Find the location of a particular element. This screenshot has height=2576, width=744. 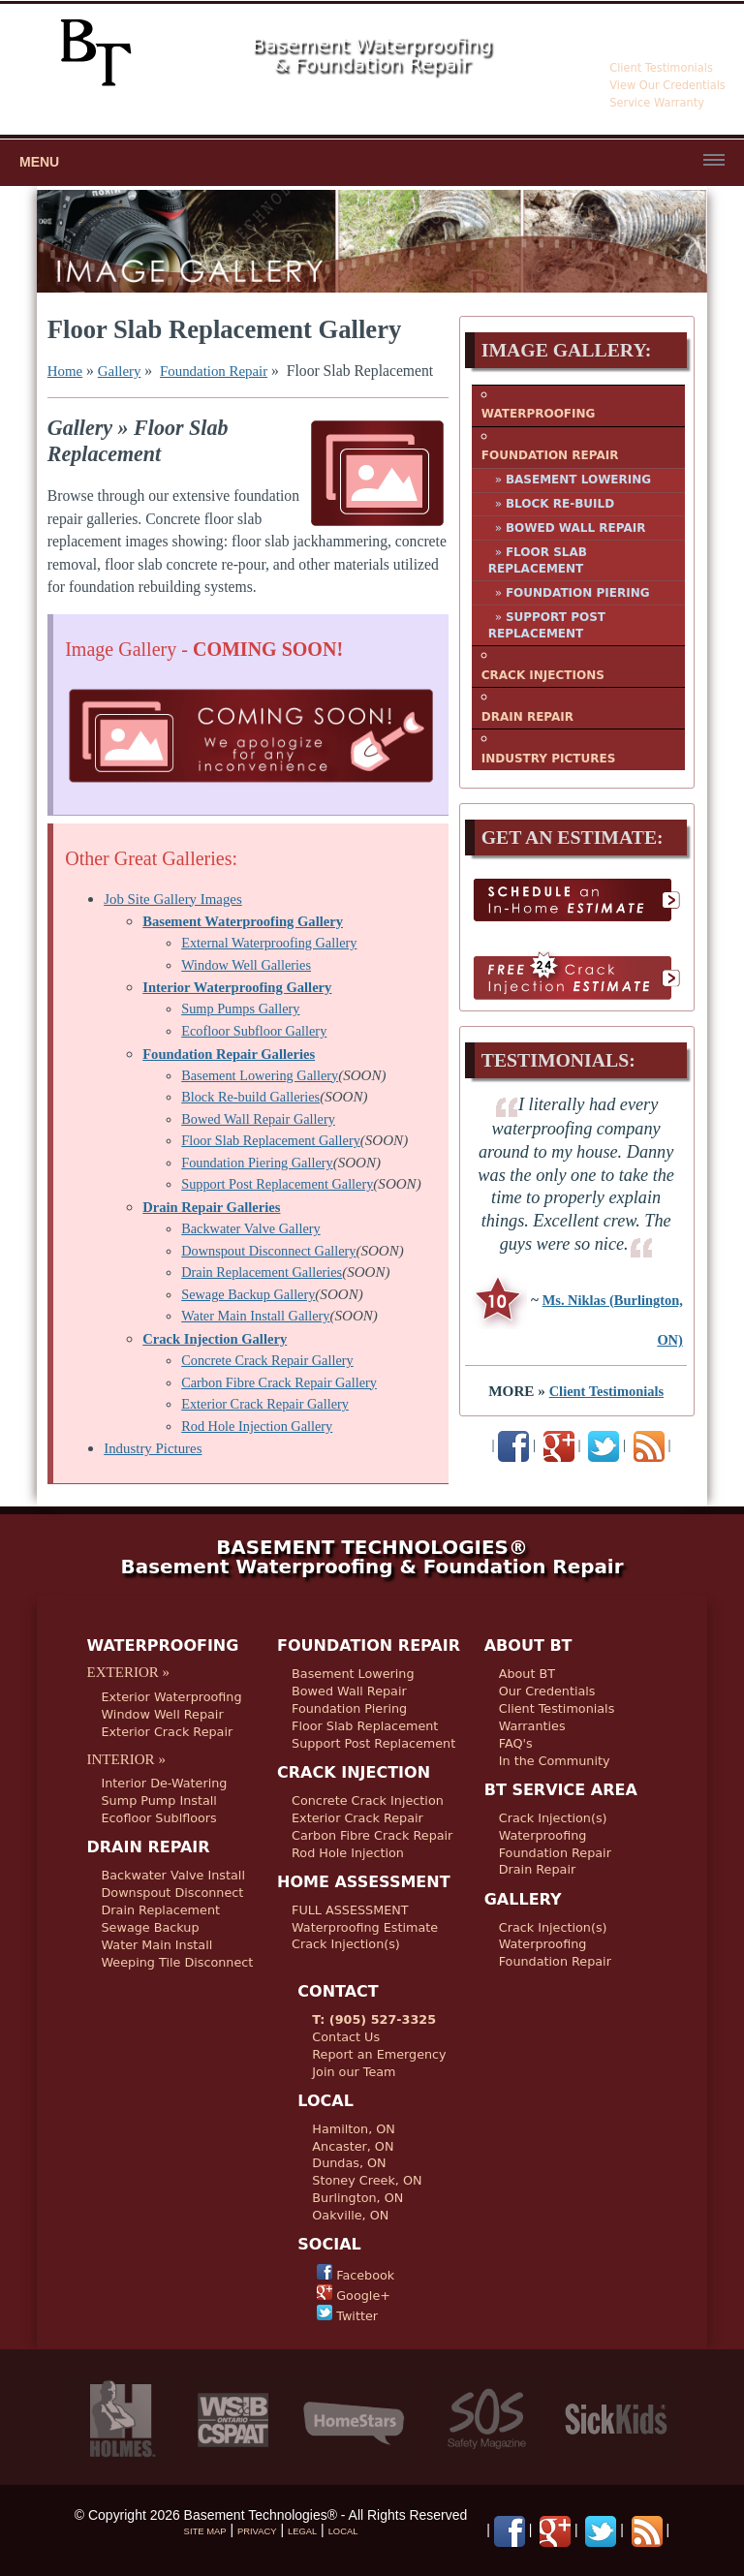

Bowed Wall Repair Gallery is located at coordinates (258, 1119).